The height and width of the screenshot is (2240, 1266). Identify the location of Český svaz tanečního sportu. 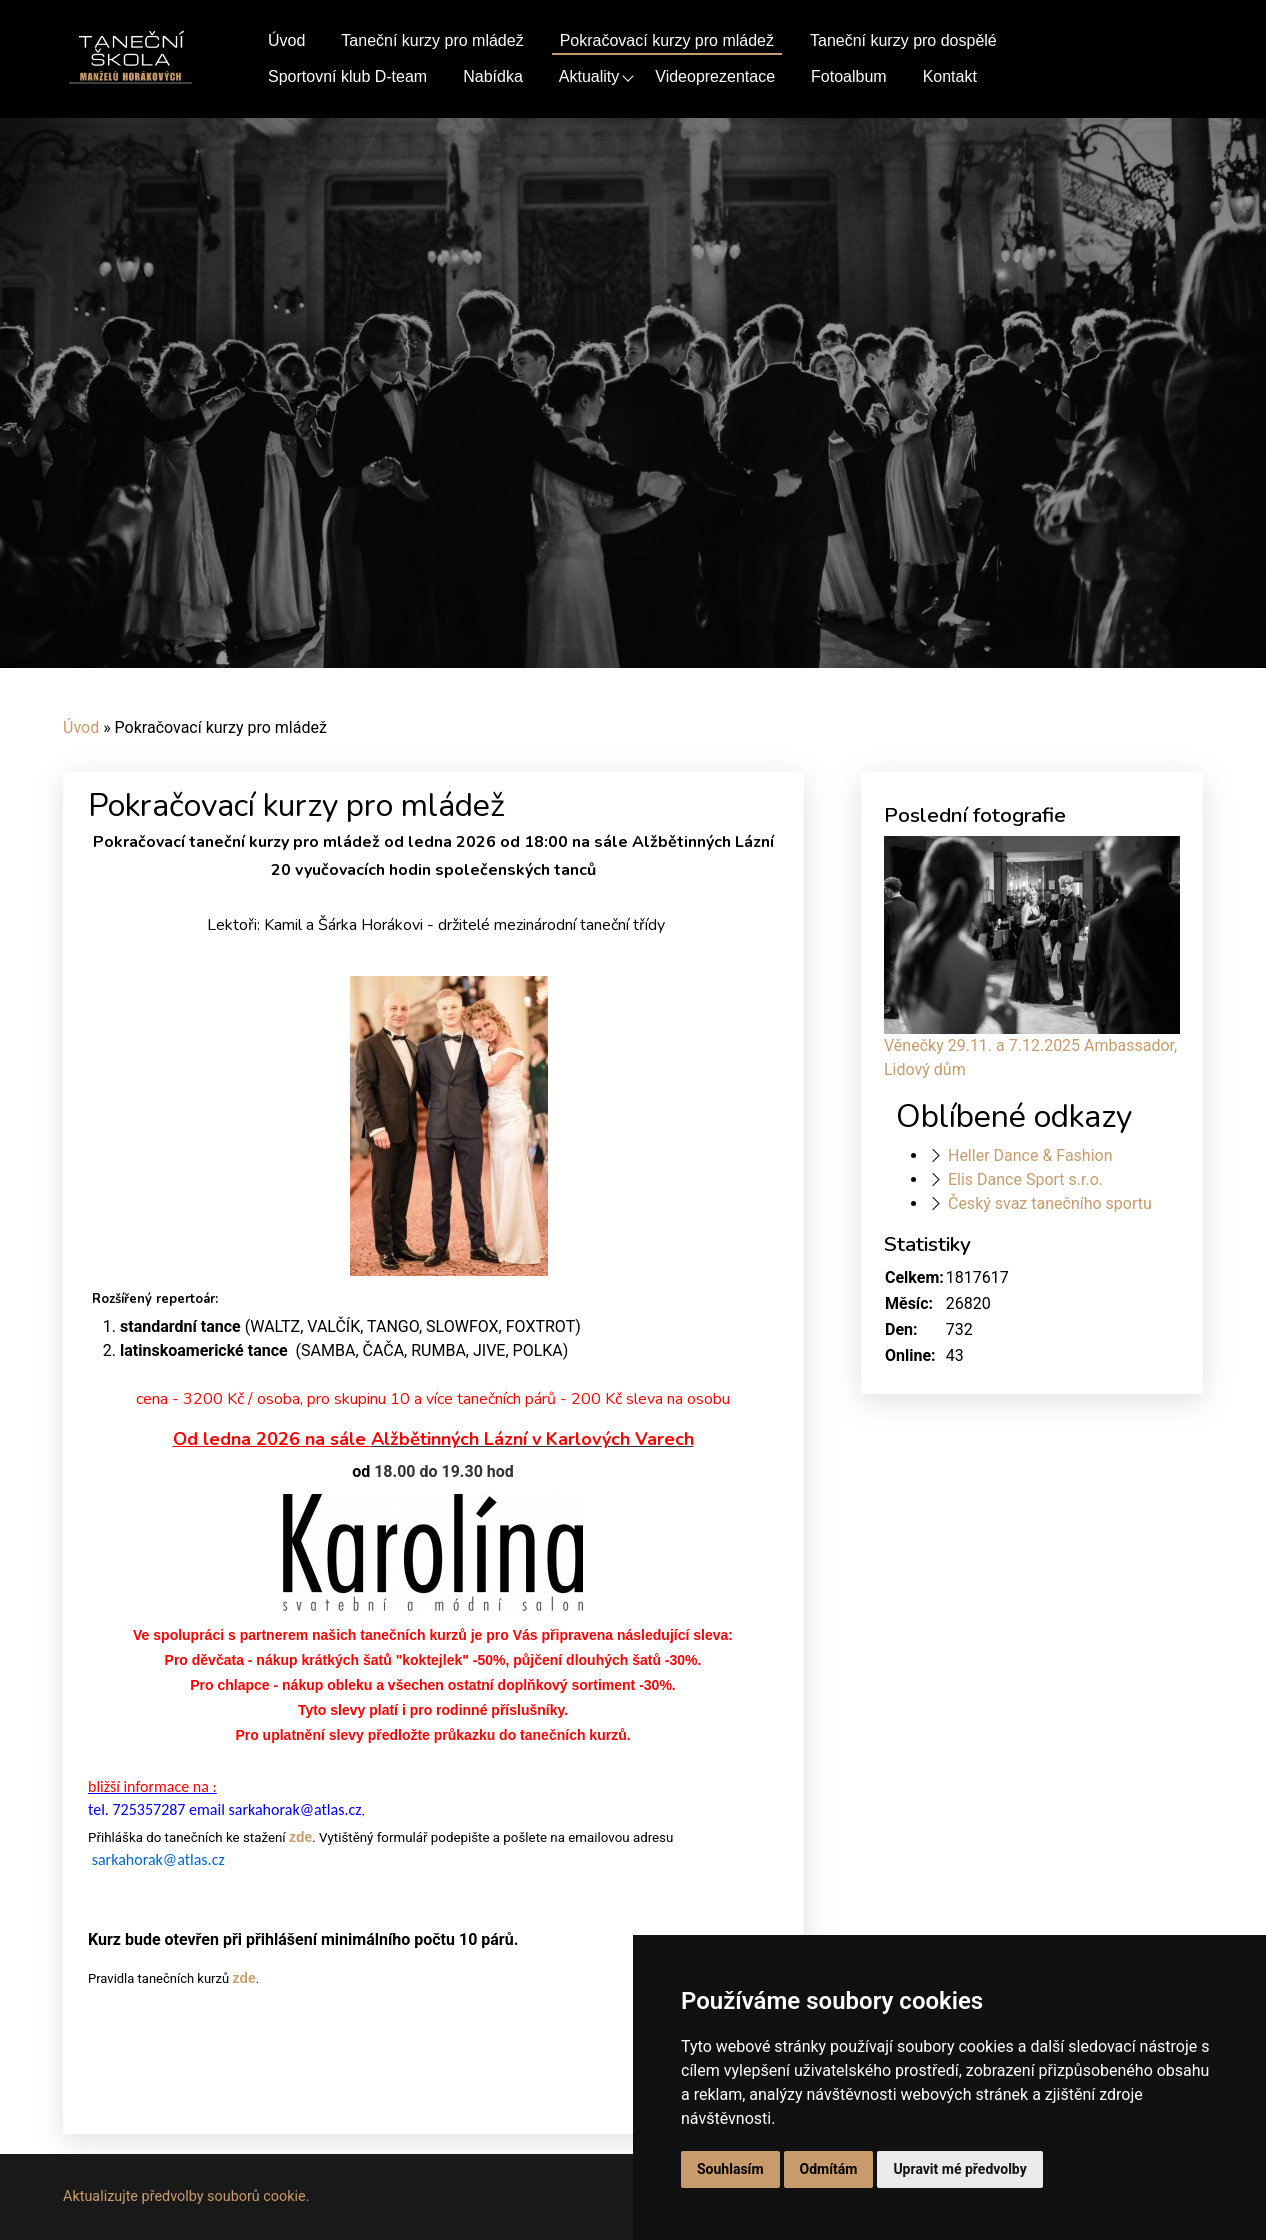
(1050, 1203).